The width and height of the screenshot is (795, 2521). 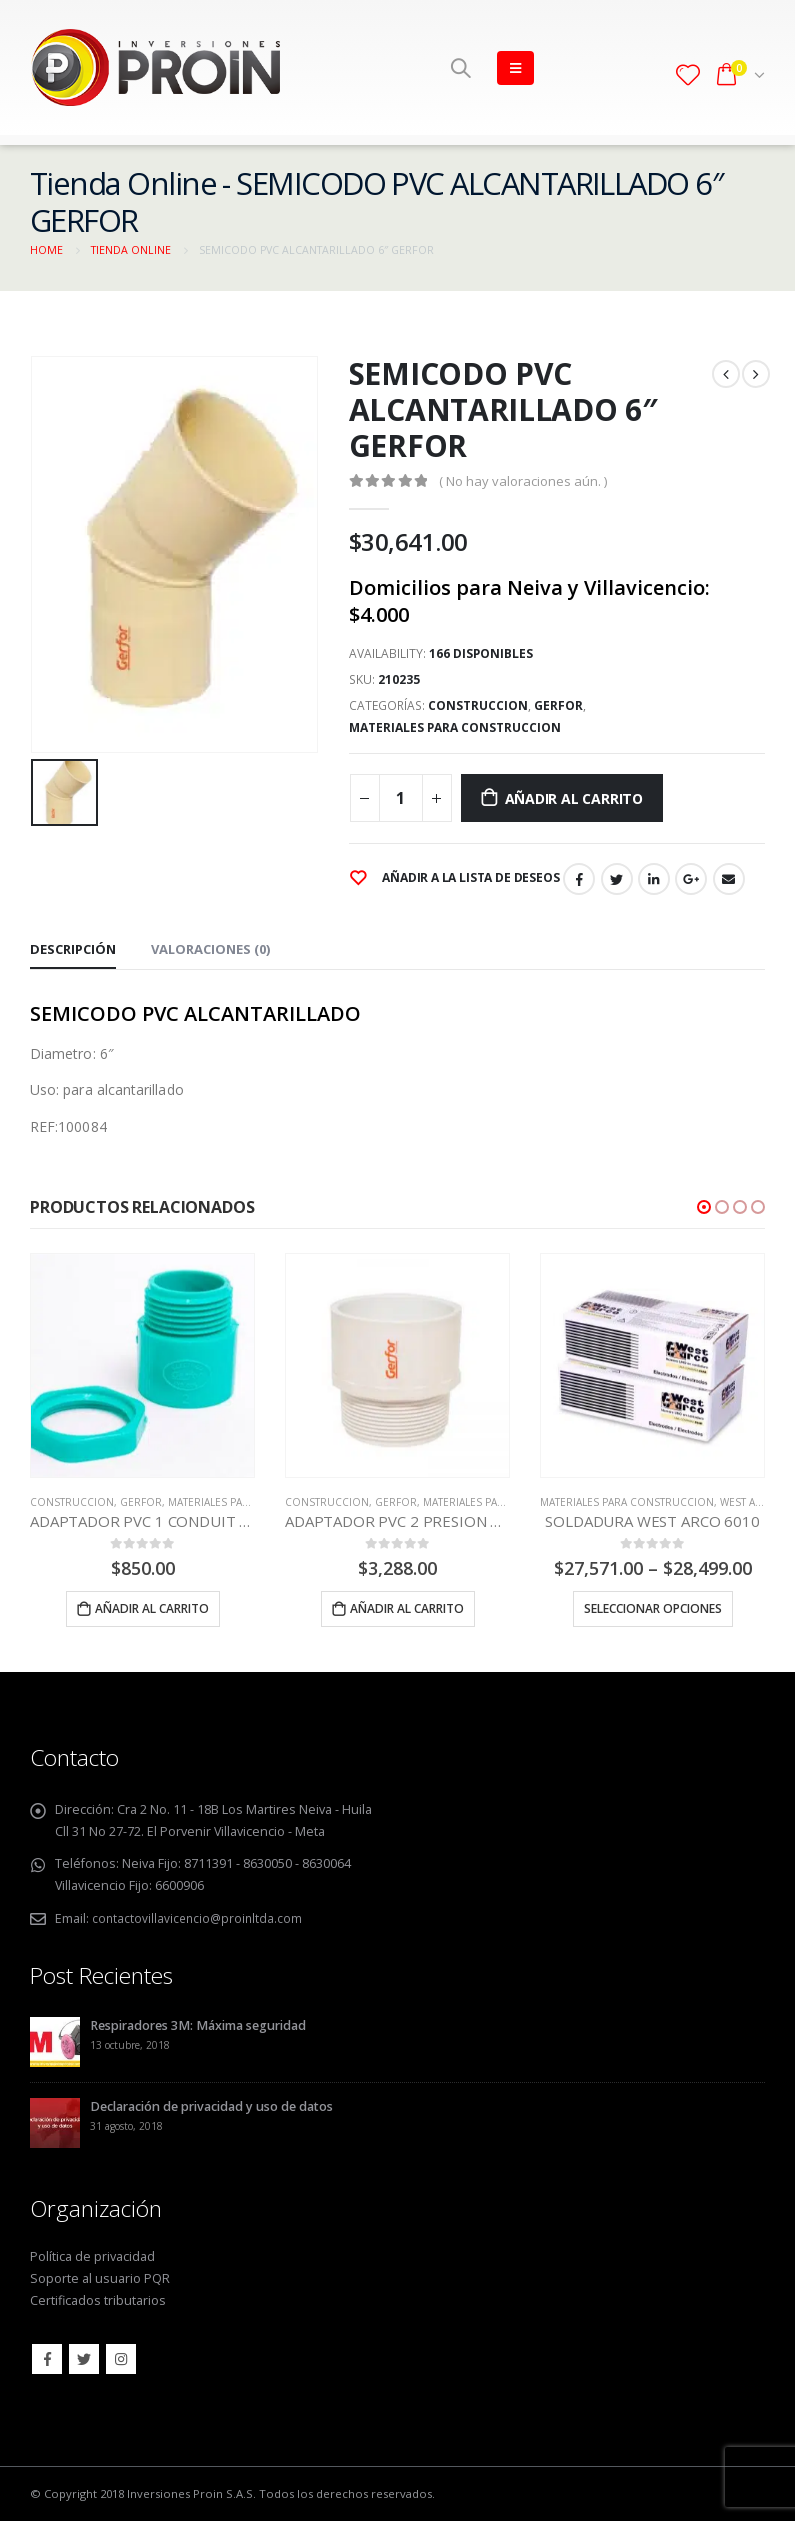 What do you see at coordinates (92, 2256) in the screenshot?
I see `Política de privacidad` at bounding box center [92, 2256].